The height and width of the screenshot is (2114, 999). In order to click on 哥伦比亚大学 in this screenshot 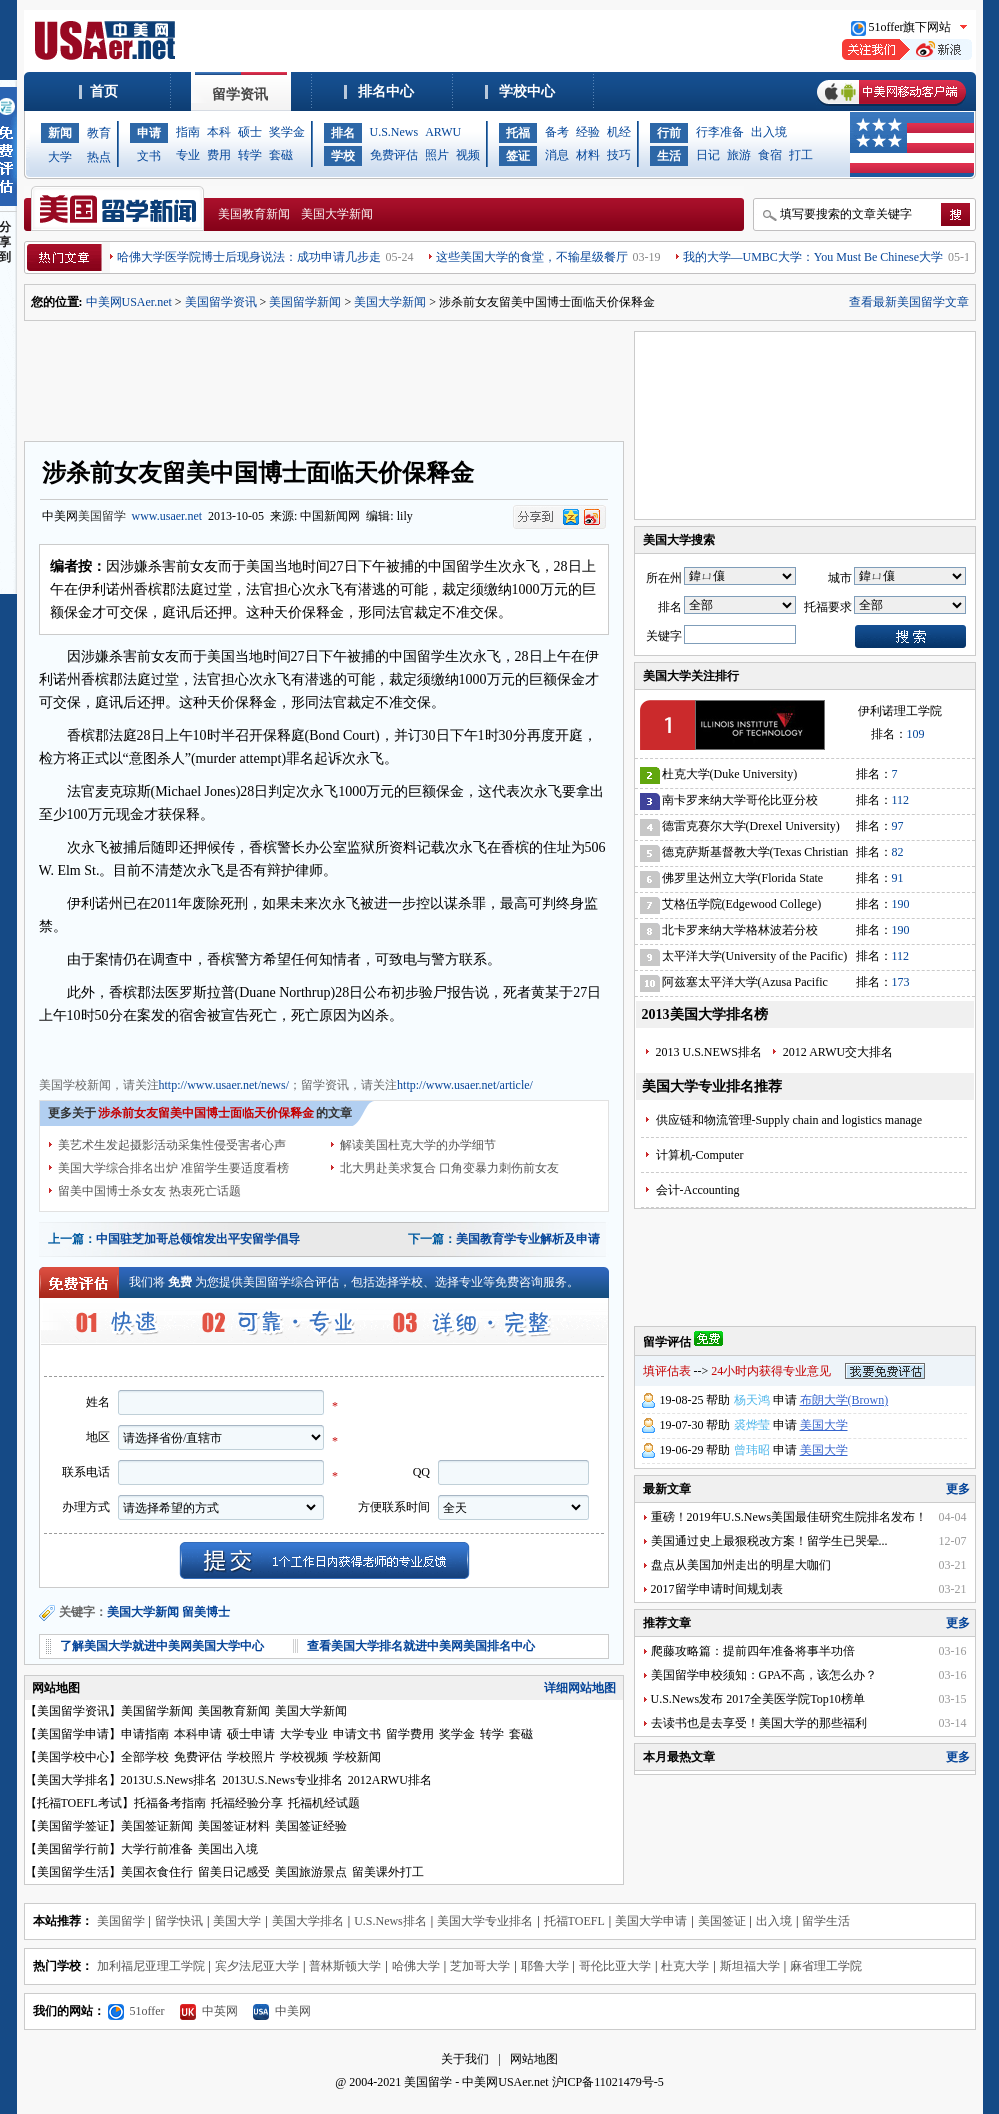, I will do `click(615, 1966)`.